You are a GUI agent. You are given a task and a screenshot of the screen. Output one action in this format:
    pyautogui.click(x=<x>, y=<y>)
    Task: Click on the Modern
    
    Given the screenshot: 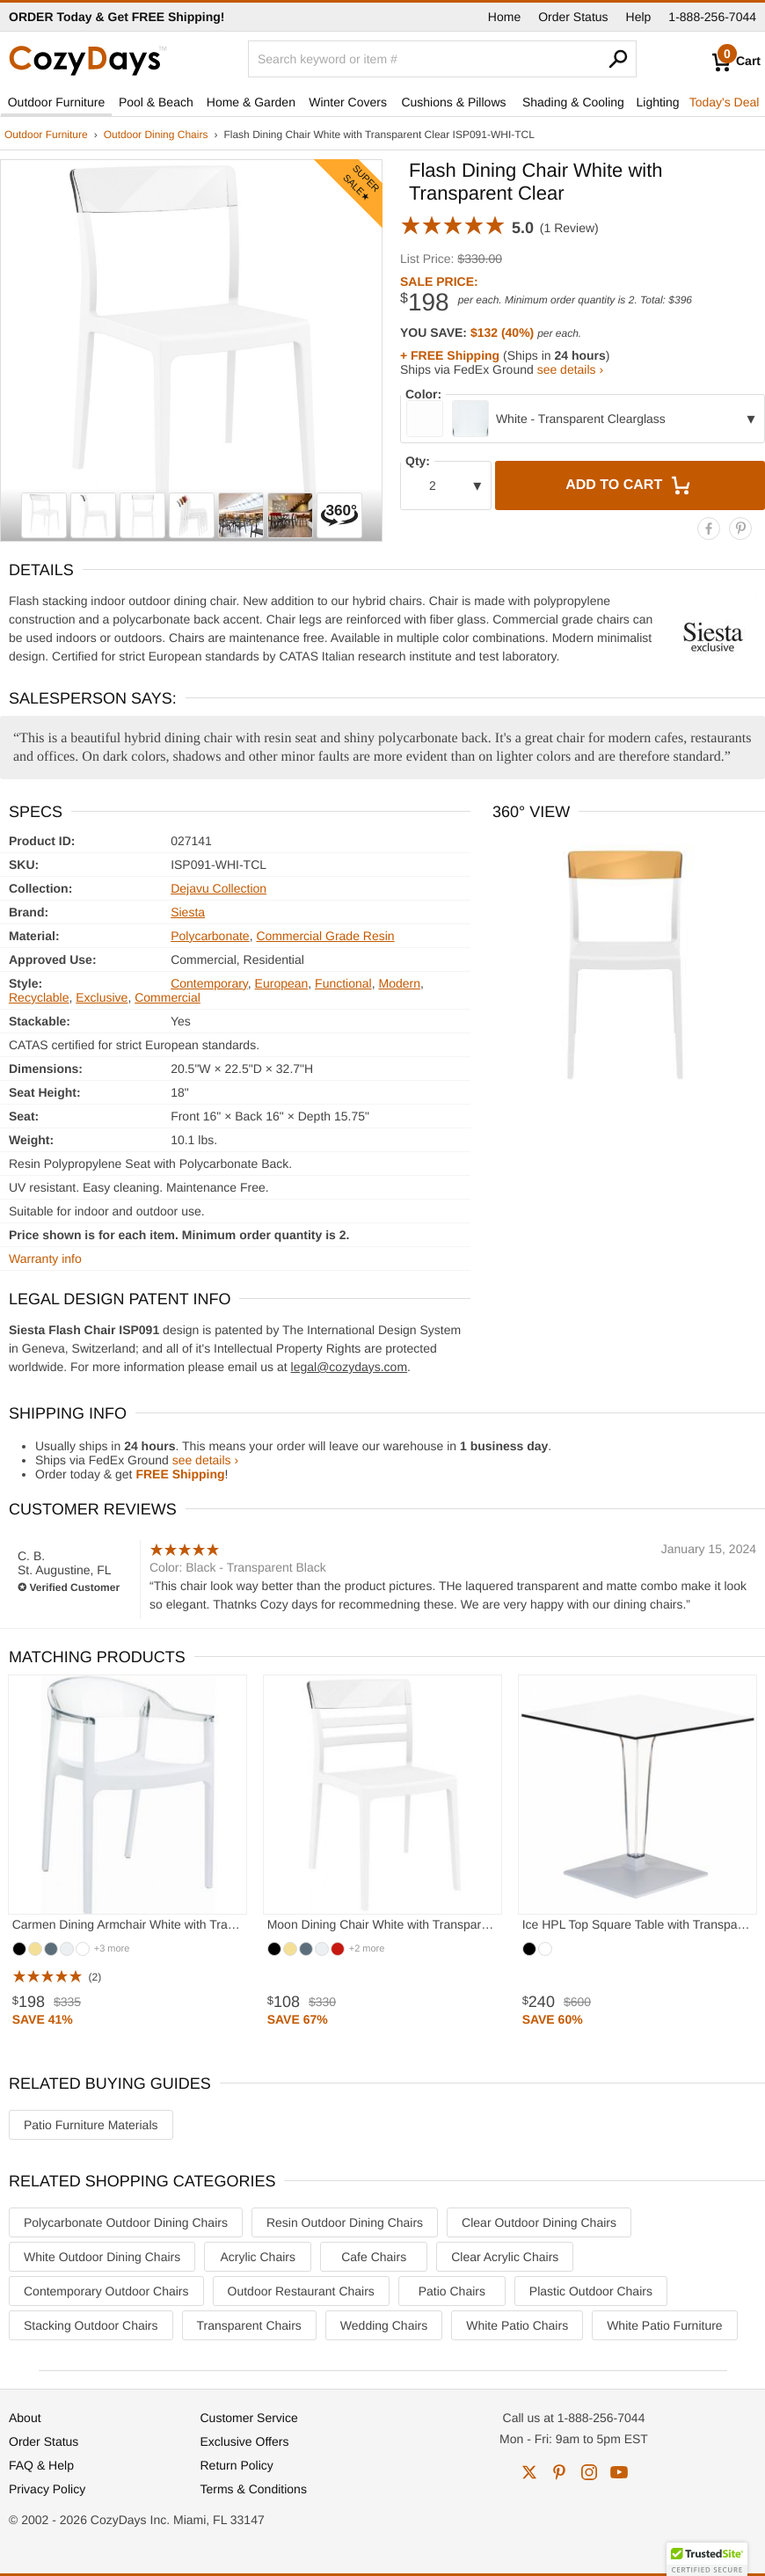 What is the action you would take?
    pyautogui.click(x=398, y=983)
    